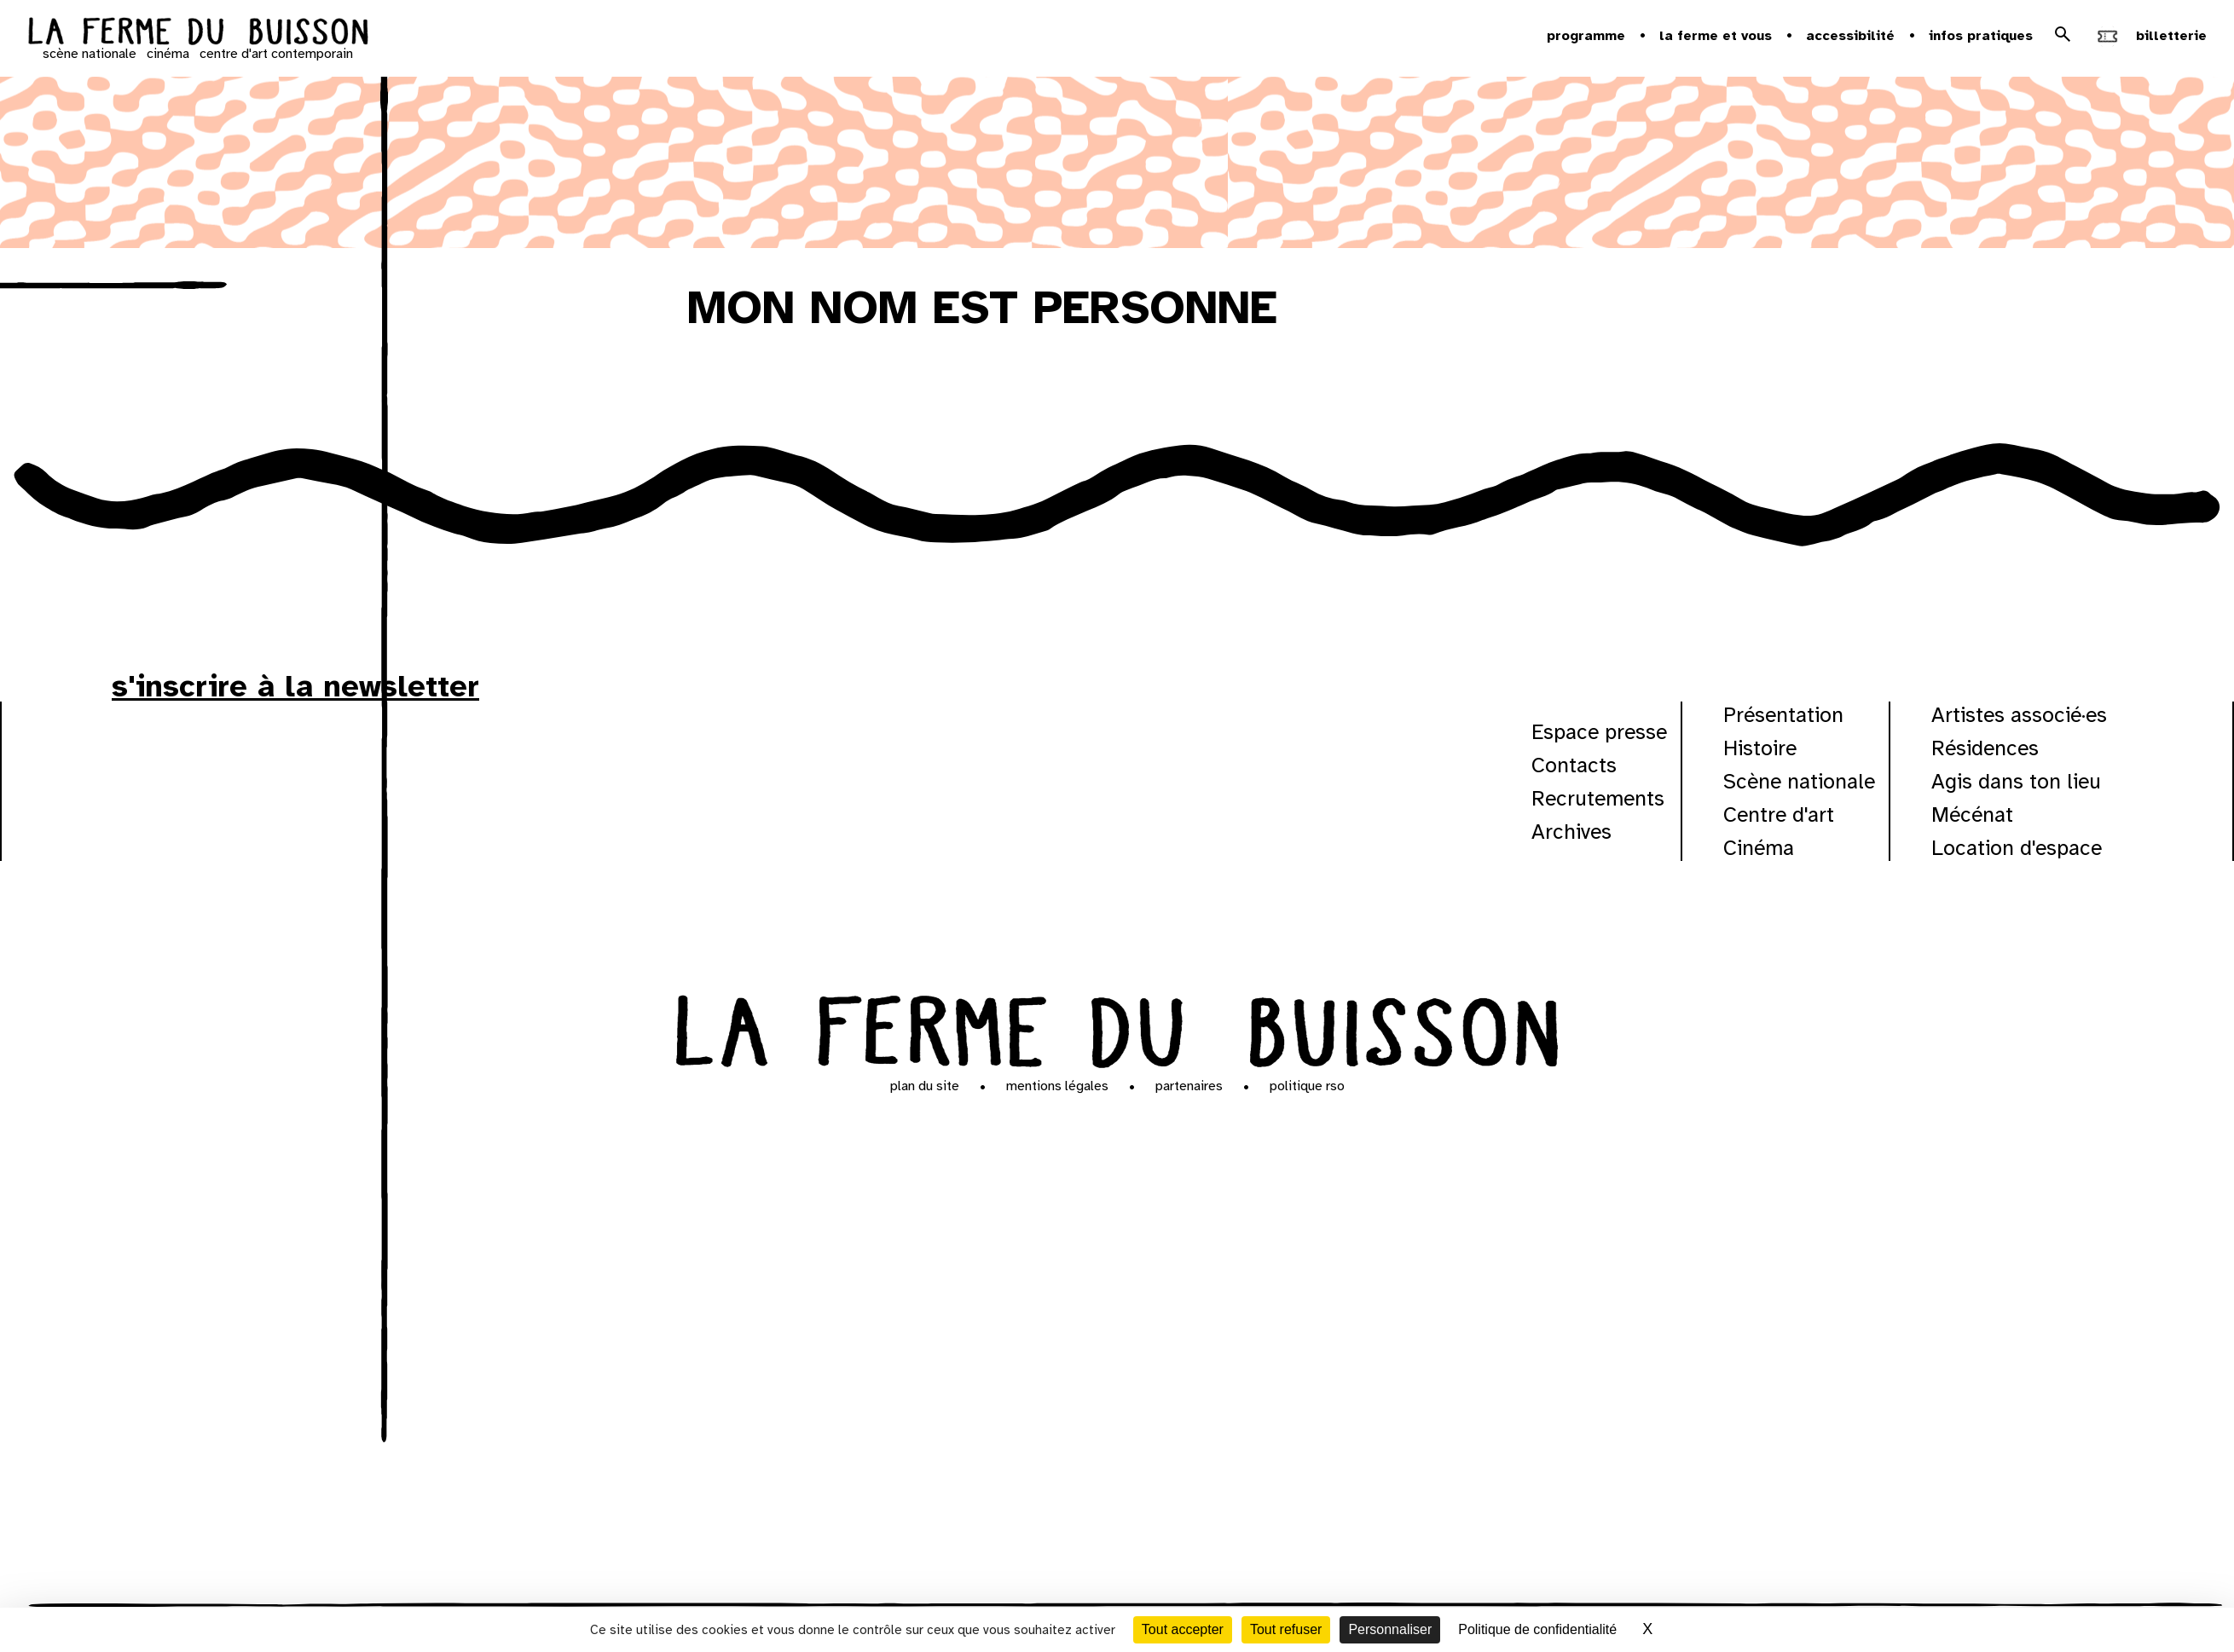 The width and height of the screenshot is (2234, 1652). Describe the element at coordinates (2016, 848) in the screenshot. I see `Location d'espace` at that location.